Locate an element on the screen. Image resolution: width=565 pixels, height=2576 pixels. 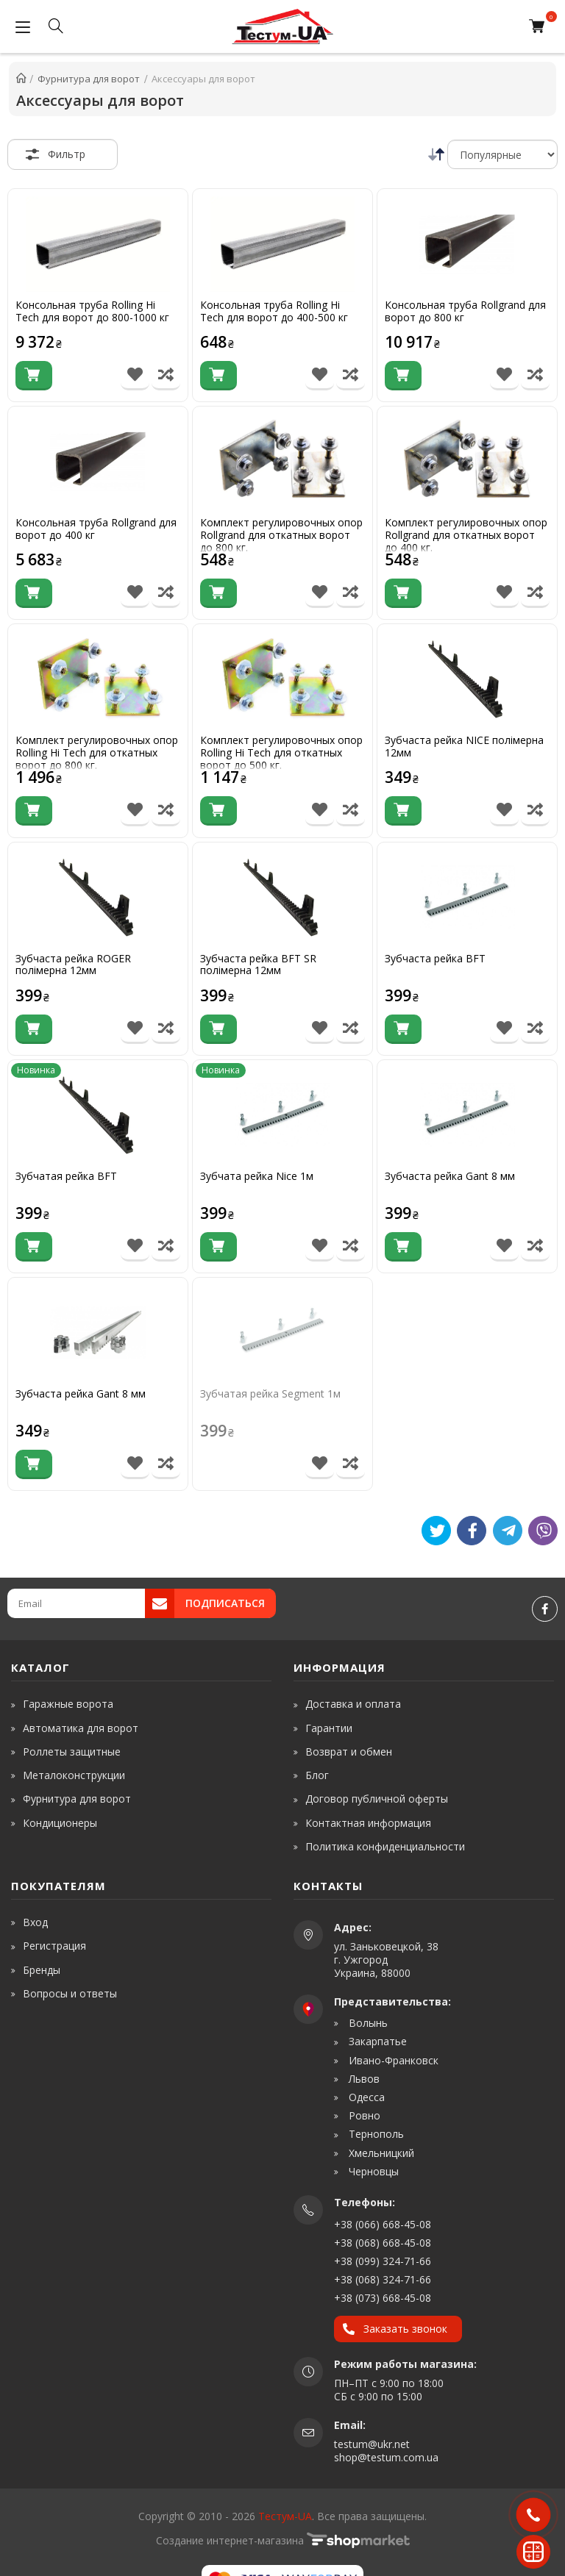
[Viber] is located at coordinates (543, 1530).